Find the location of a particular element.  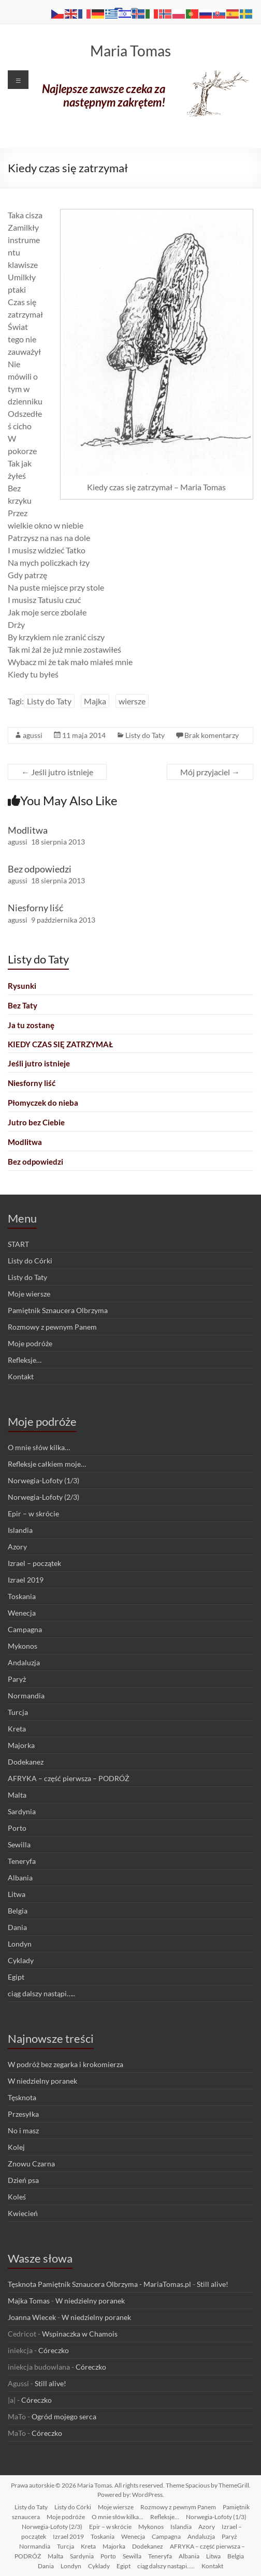

Belgia is located at coordinates (17, 1910).